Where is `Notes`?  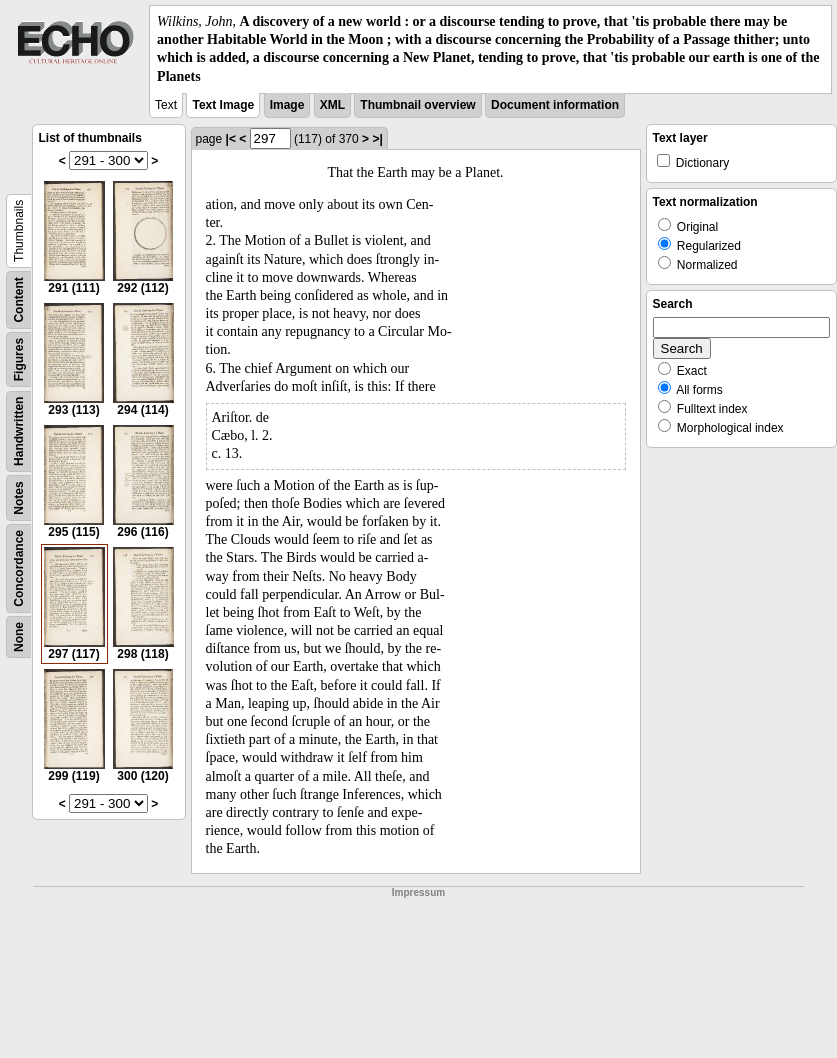 Notes is located at coordinates (19, 497).